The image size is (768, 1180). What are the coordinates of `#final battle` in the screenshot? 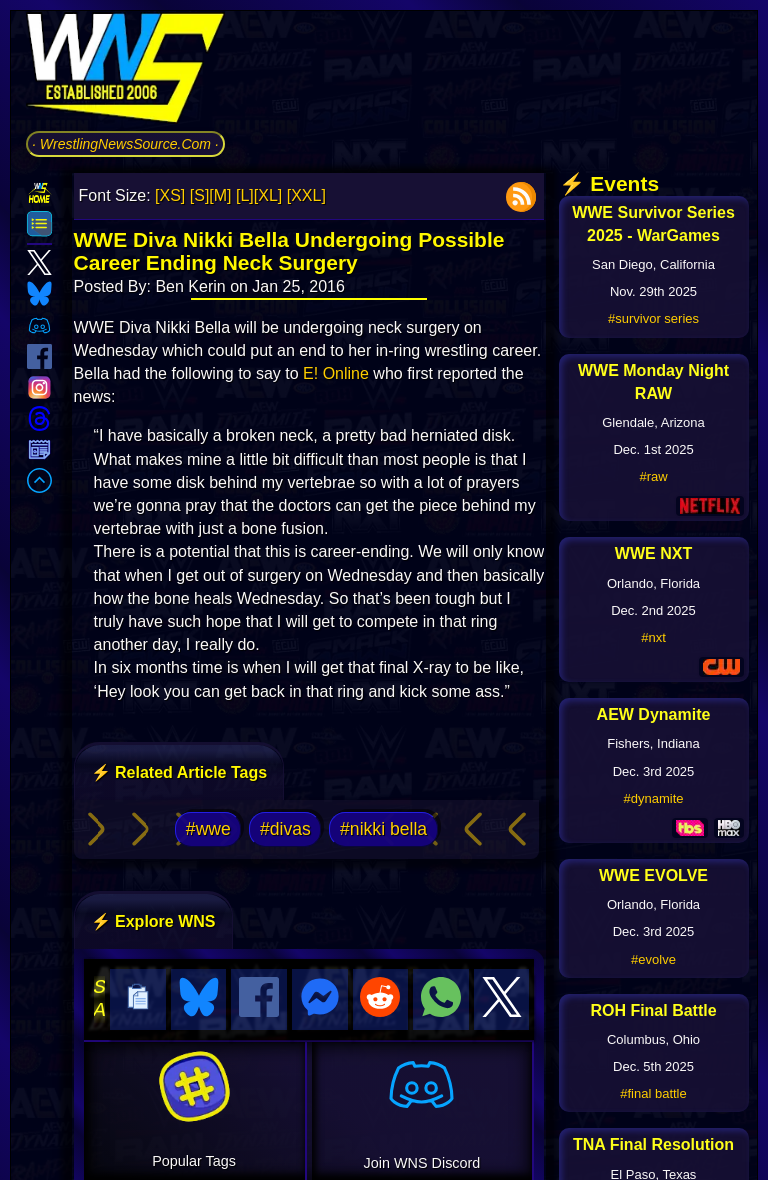 It's located at (653, 1093).